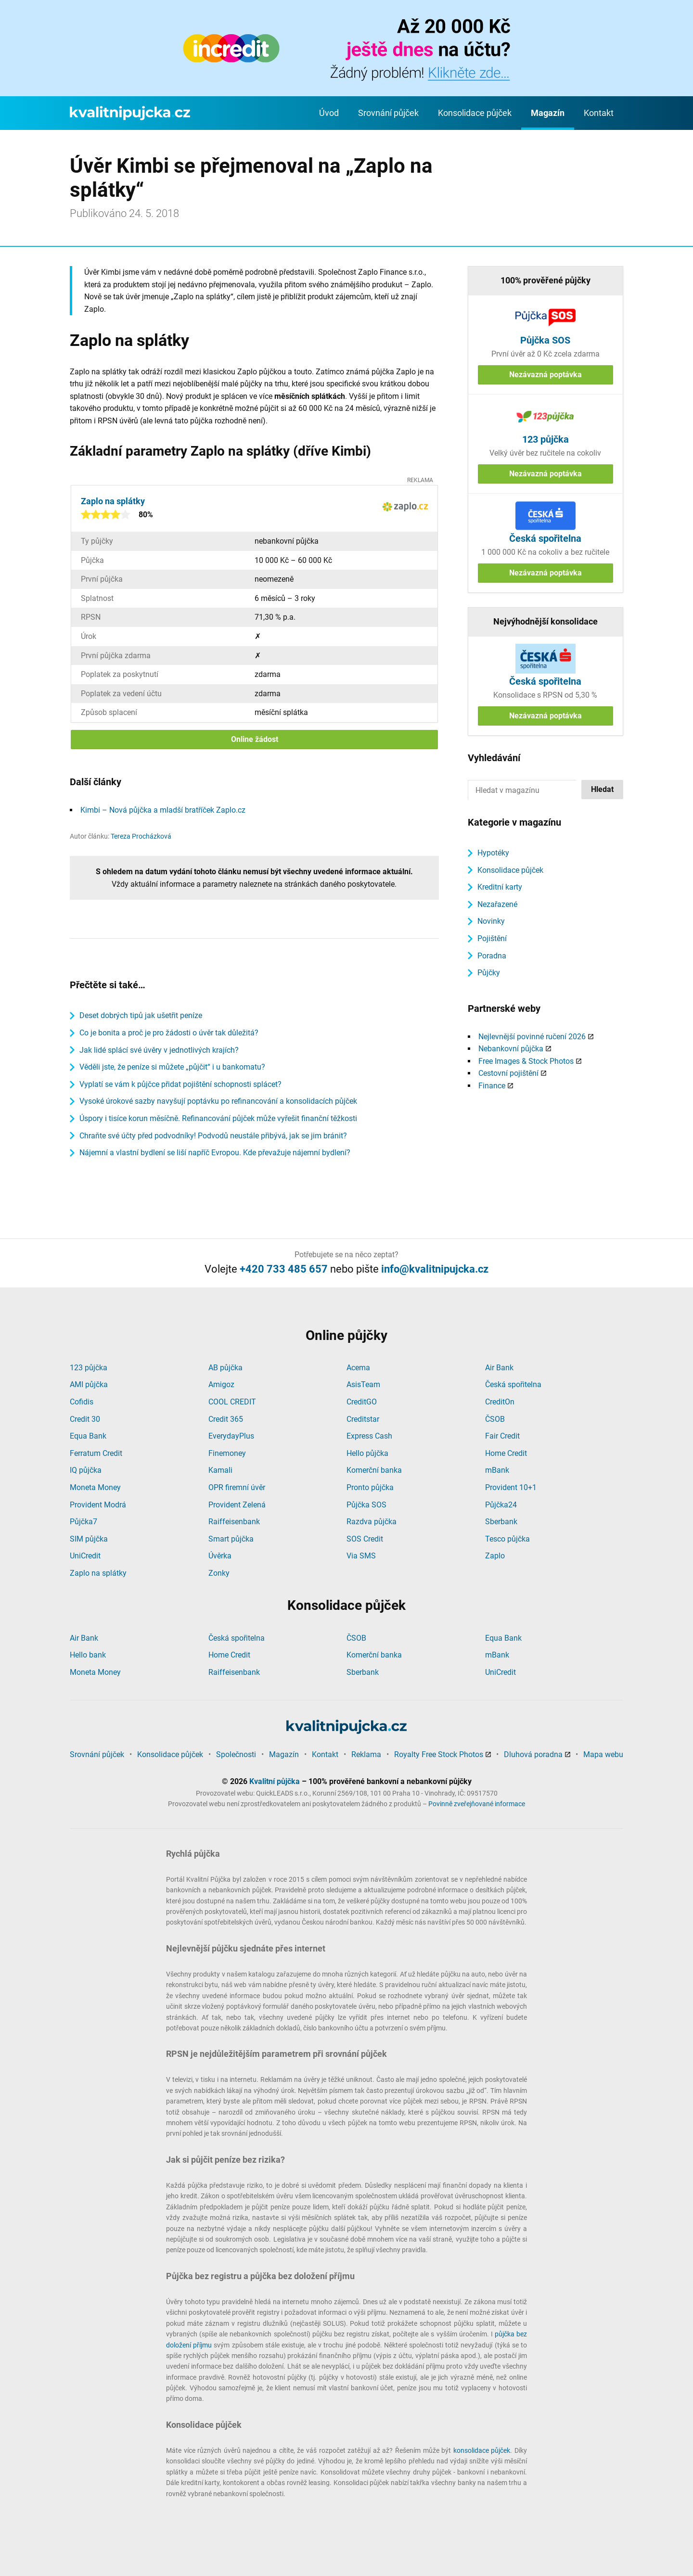  I want to click on Půjčka24, so click(501, 1504).